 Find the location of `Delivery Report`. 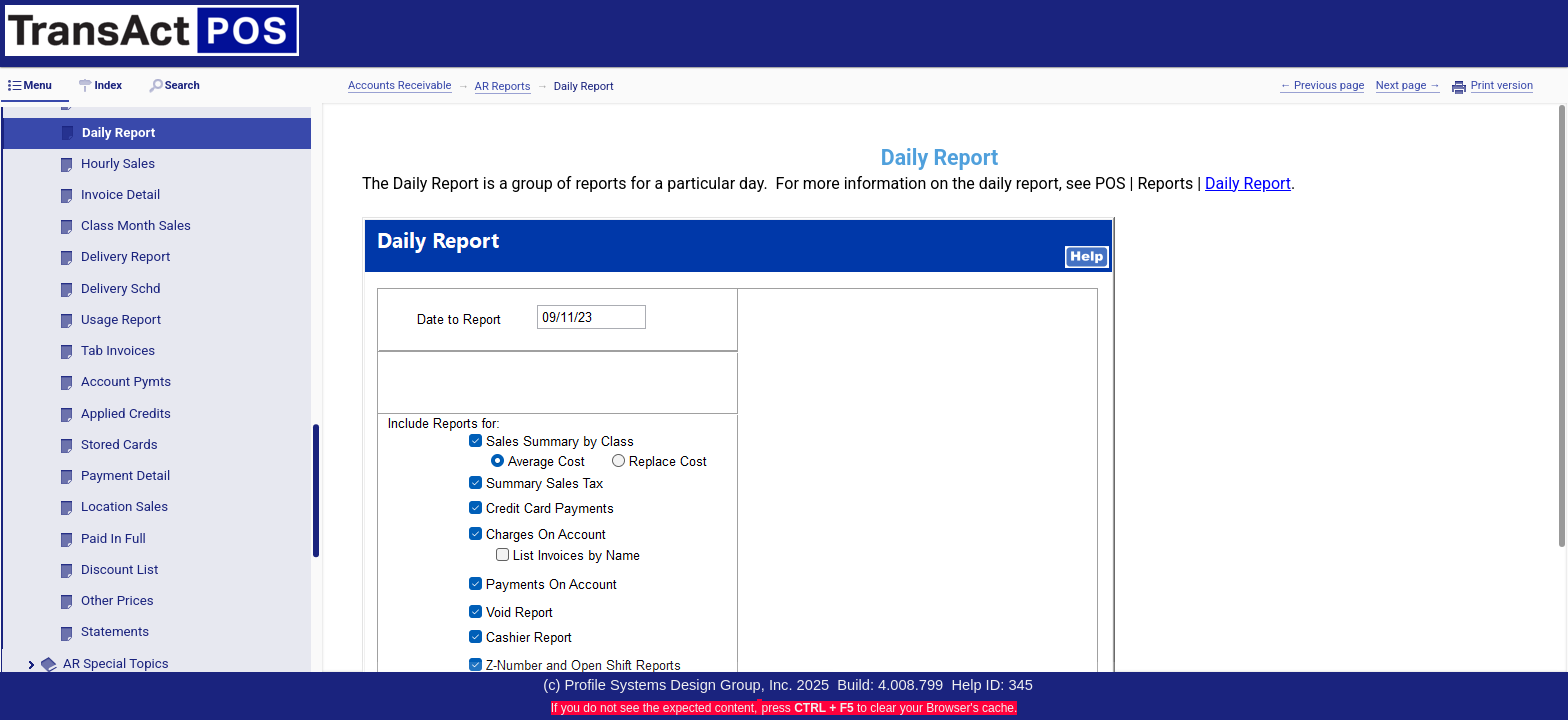

Delivery Report is located at coordinates (125, 256).